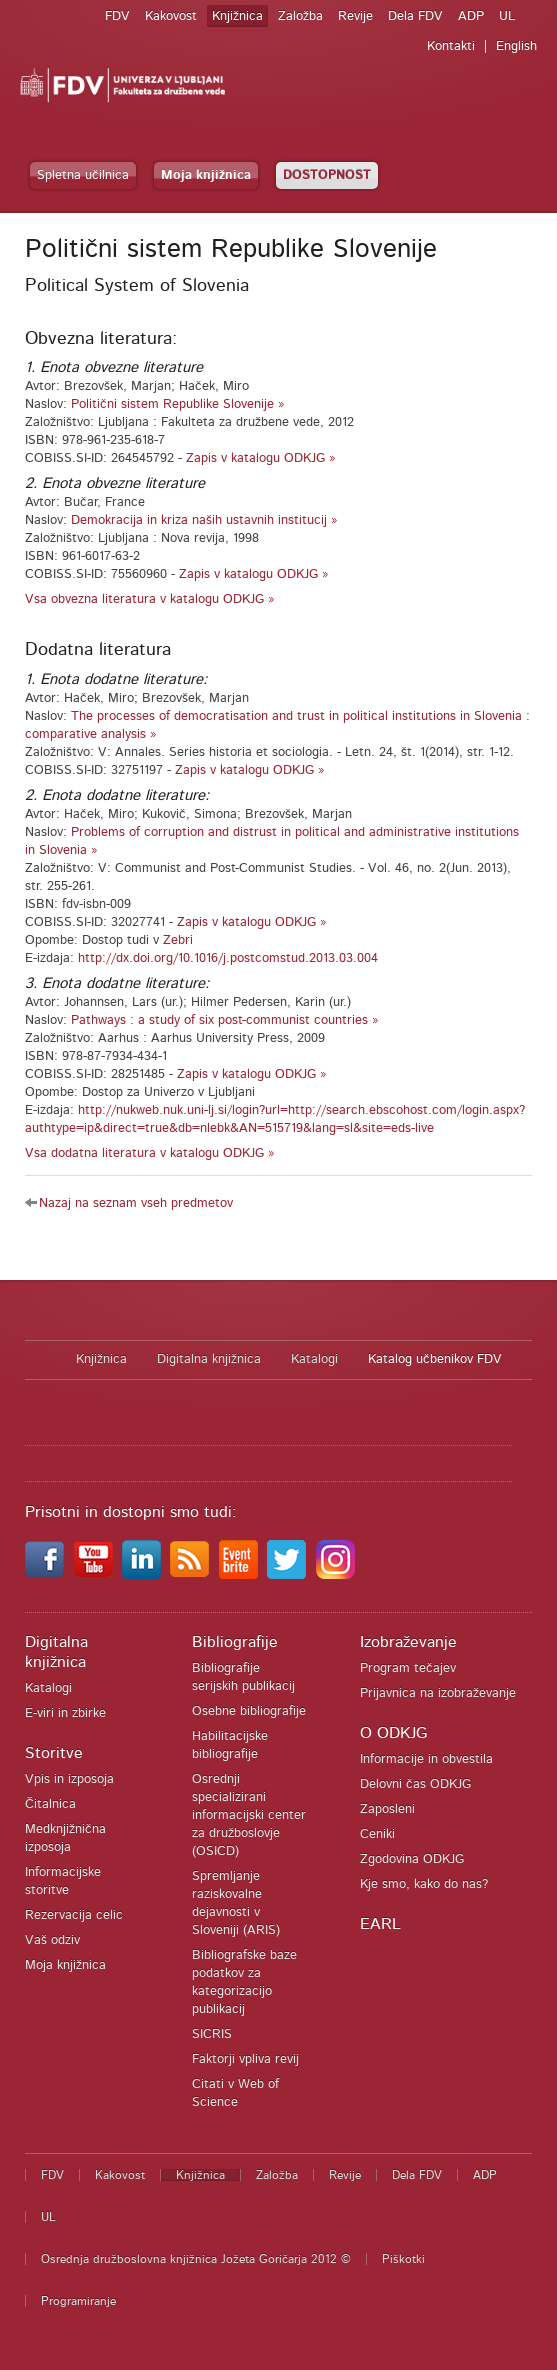  I want to click on Rezervacija celic, so click(74, 1915).